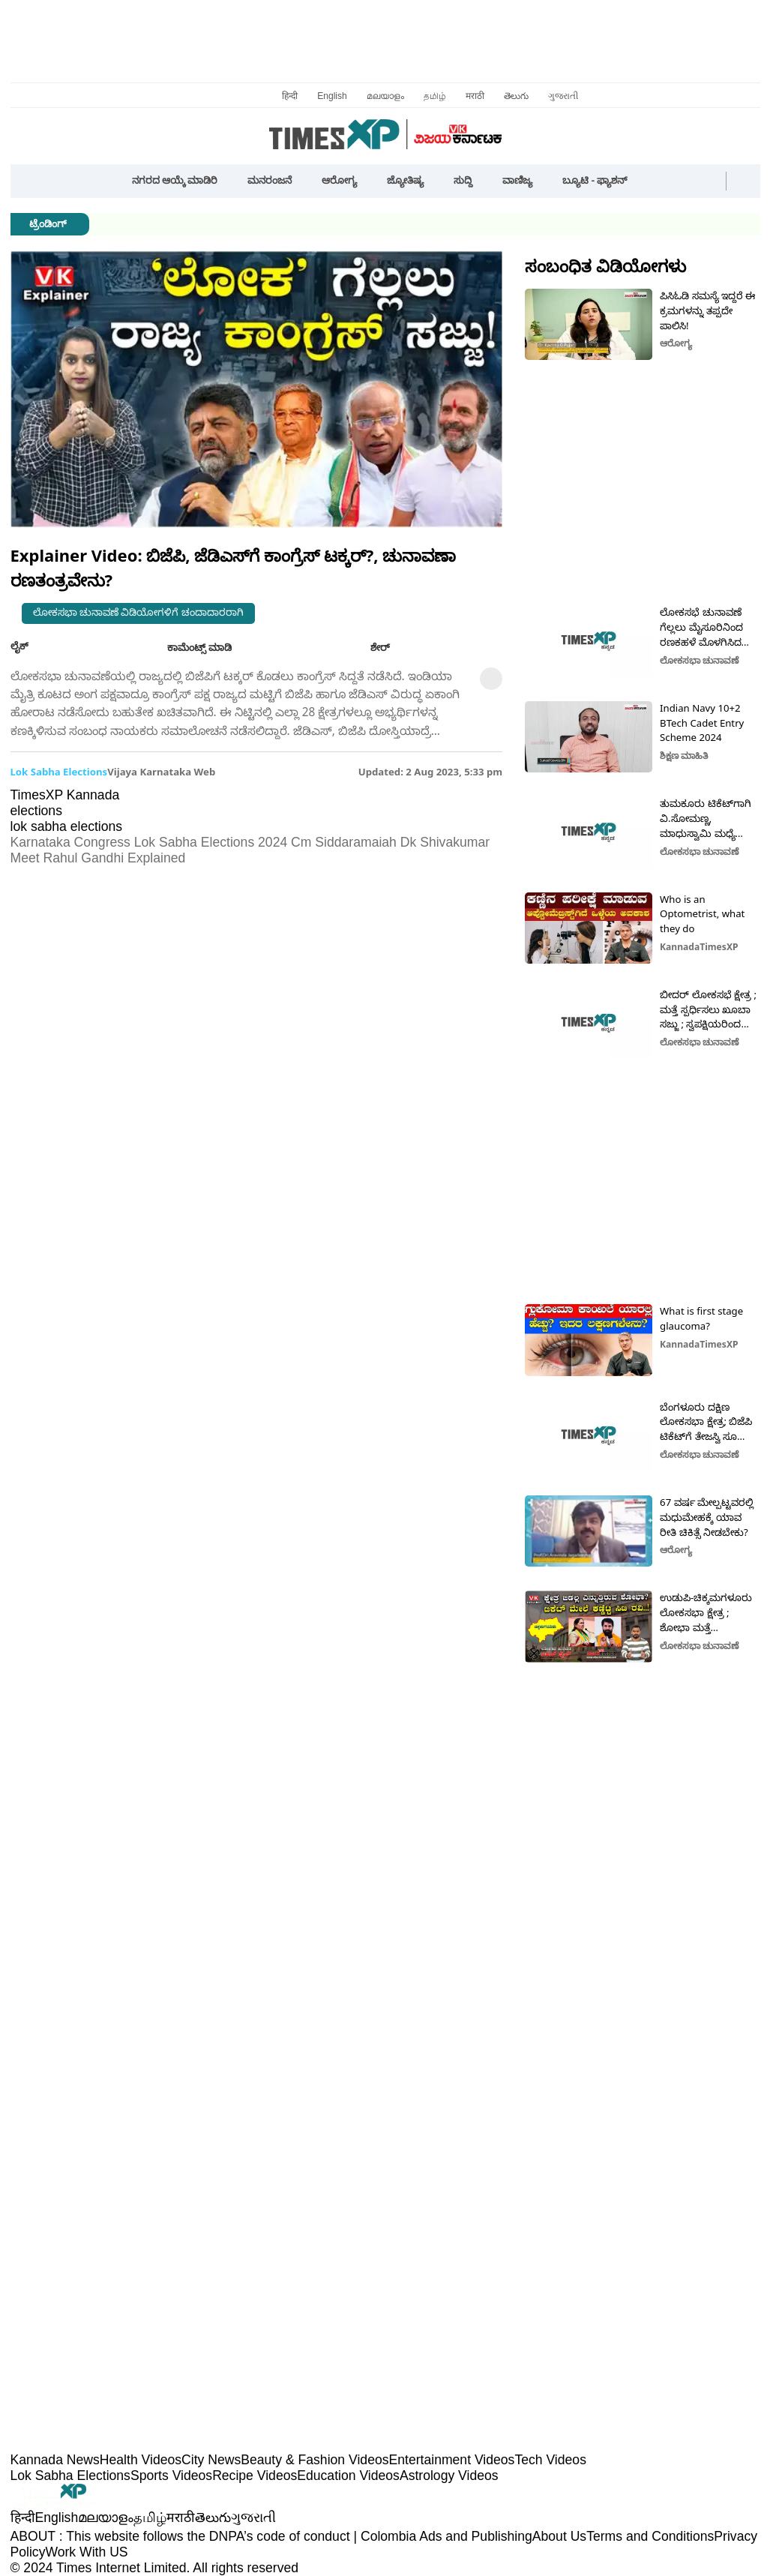 This screenshot has height=2576, width=770. Describe the element at coordinates (656, 181) in the screenshot. I see `[button]` at that location.